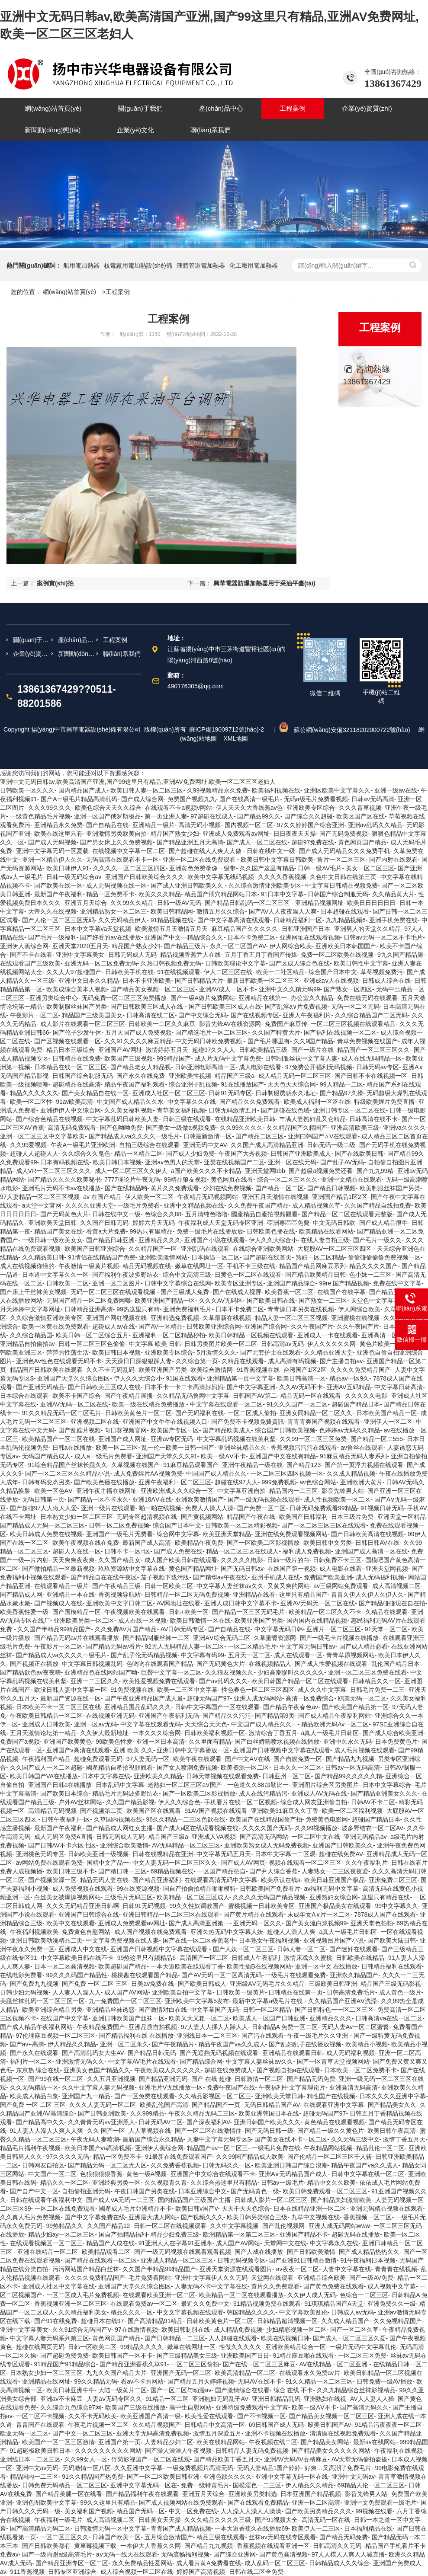 This screenshot has width=428, height=2576. What do you see at coordinates (273, 2545) in the screenshot?
I see `香蕉视频在线观看亚洲一区` at bounding box center [273, 2545].